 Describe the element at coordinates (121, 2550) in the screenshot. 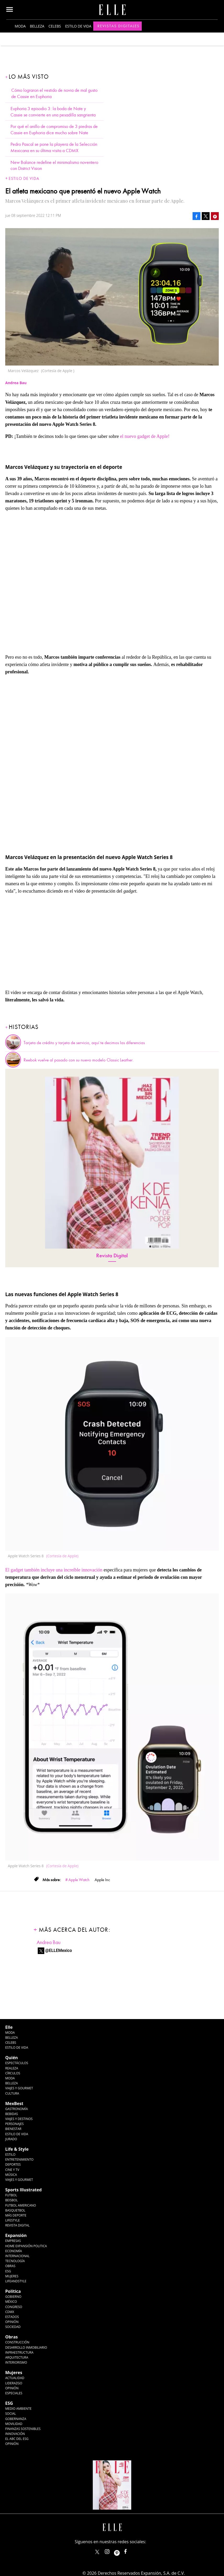

I see `ellemexico` at that location.